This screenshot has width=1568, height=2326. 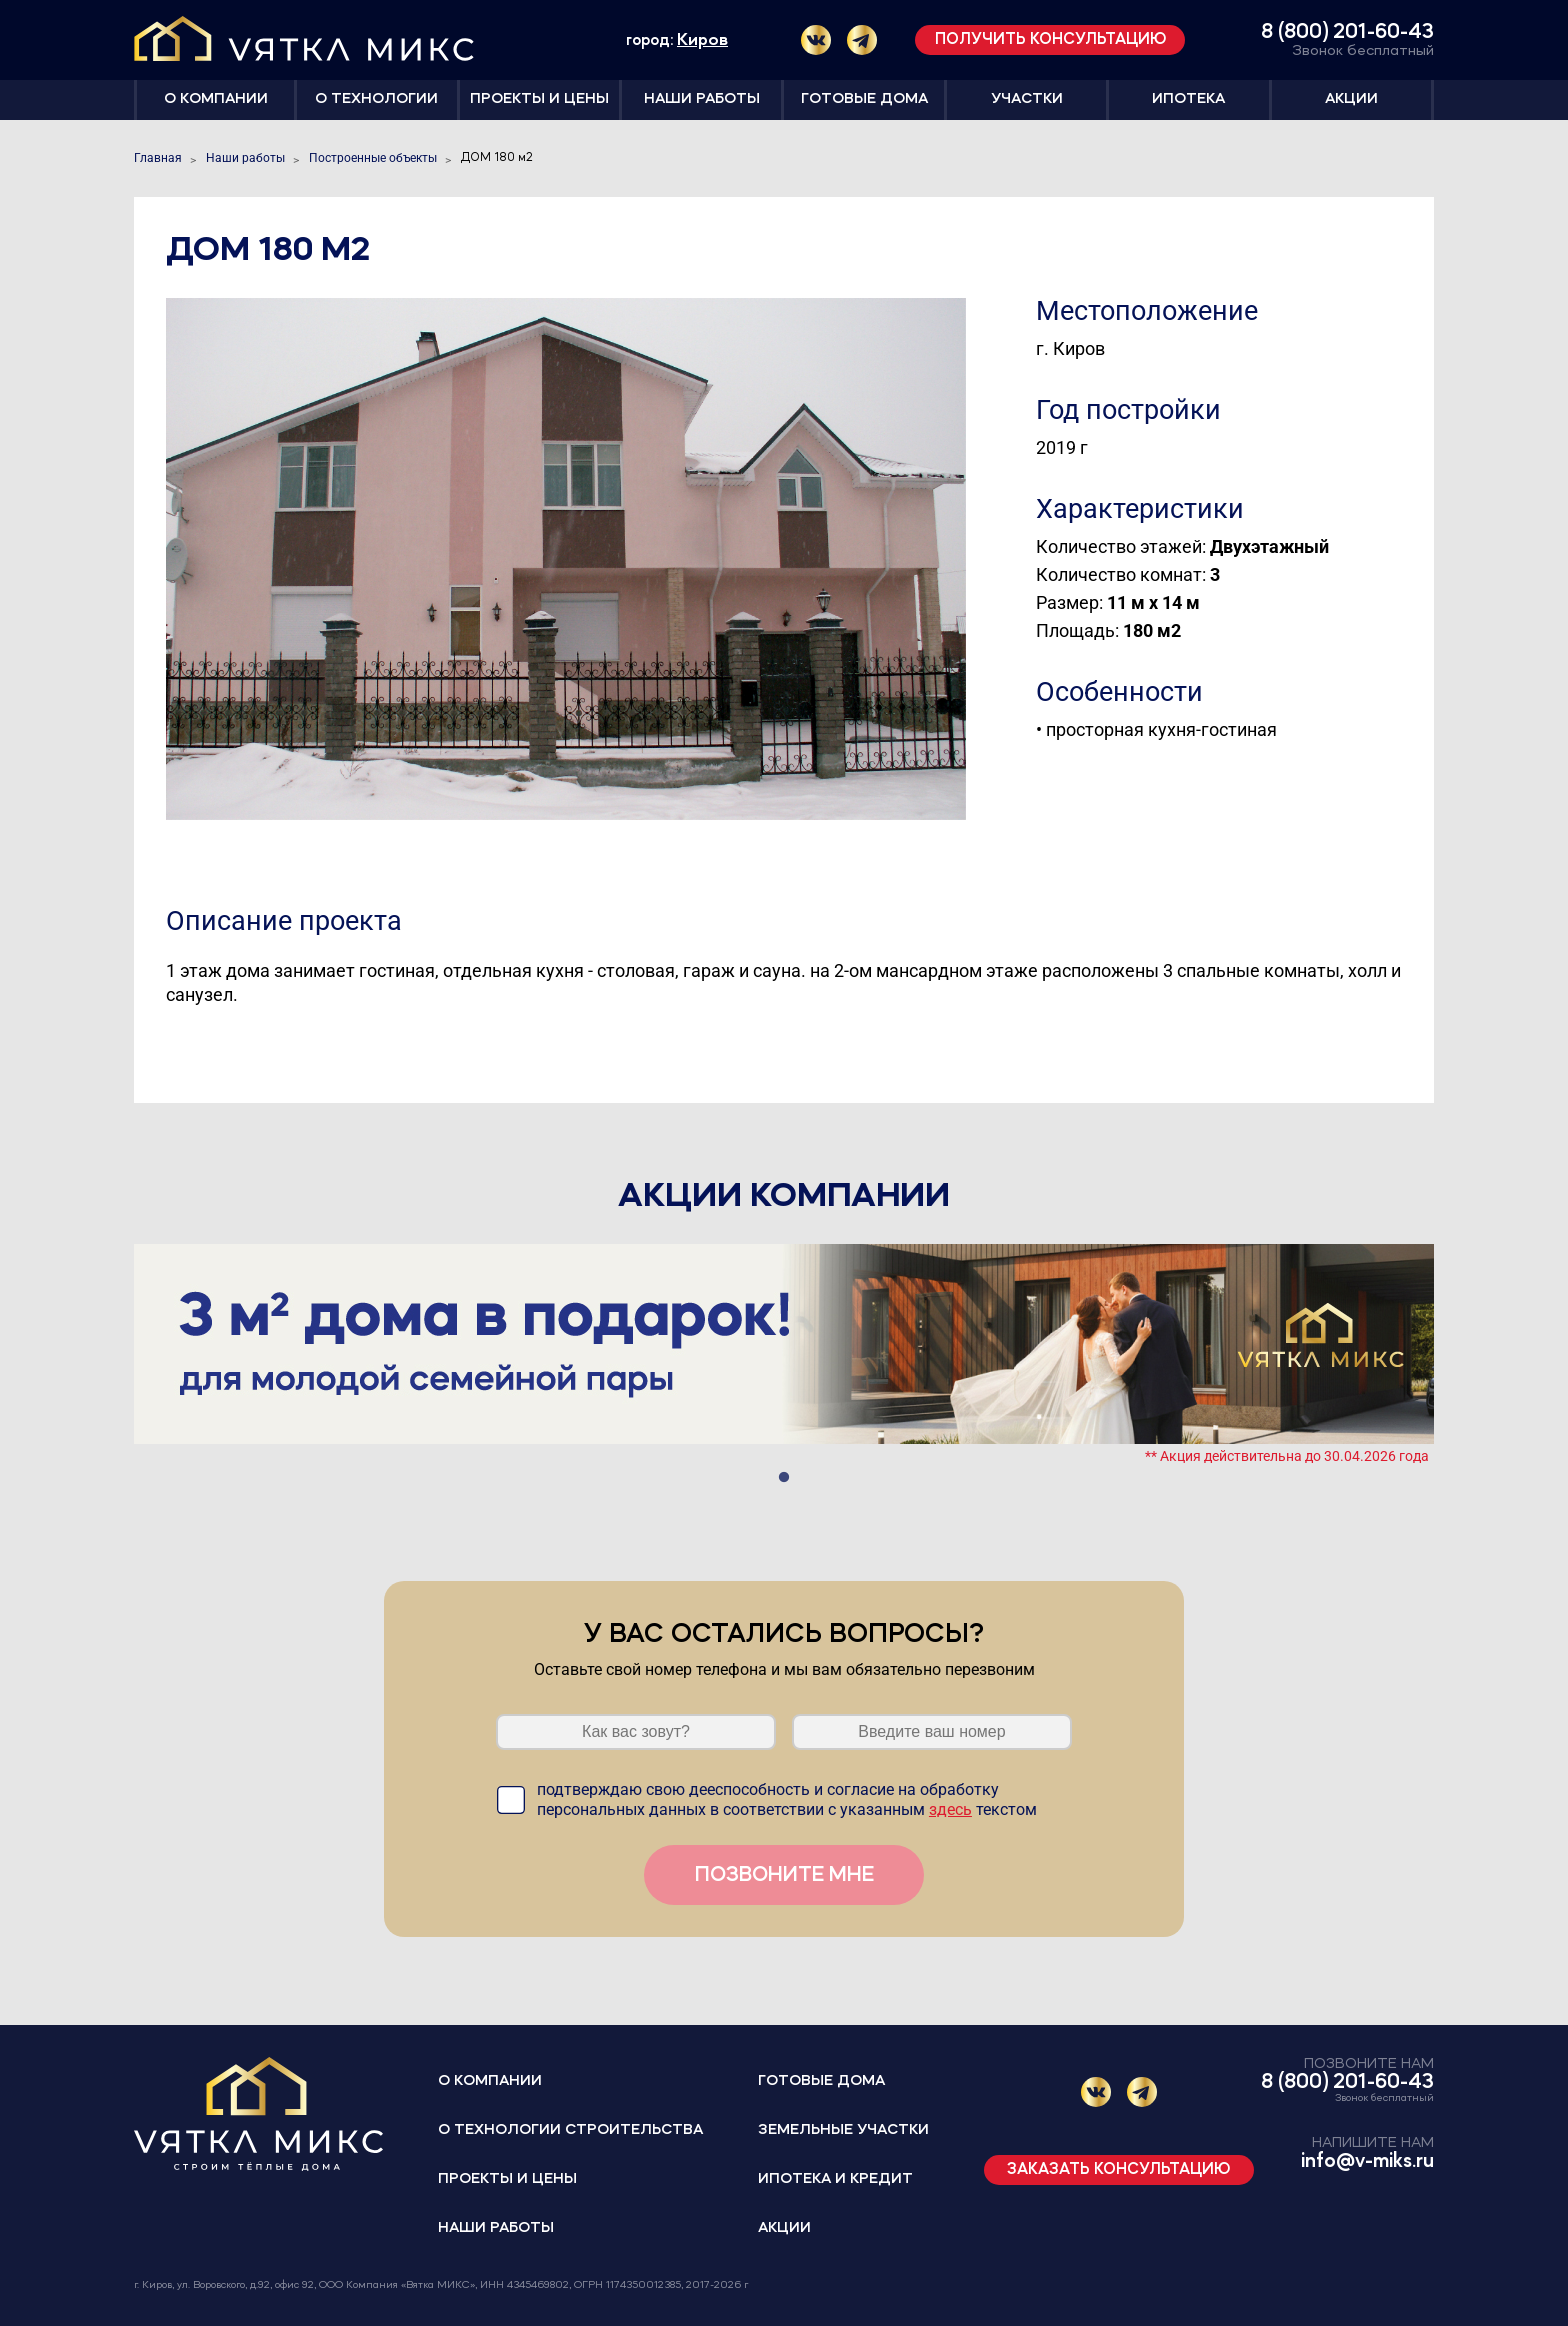 I want to click on Земельные участки, so click(x=843, y=2130).